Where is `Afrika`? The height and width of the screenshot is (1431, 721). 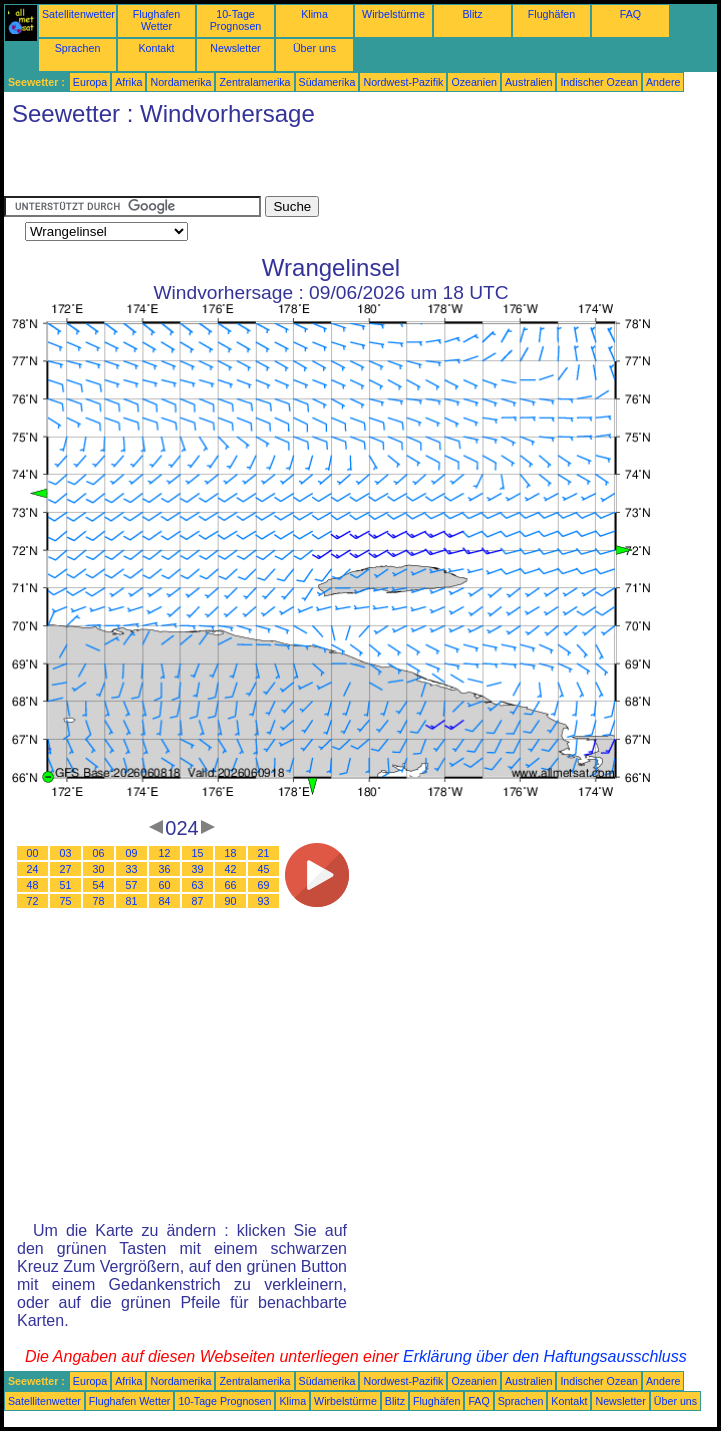 Afrika is located at coordinates (128, 82).